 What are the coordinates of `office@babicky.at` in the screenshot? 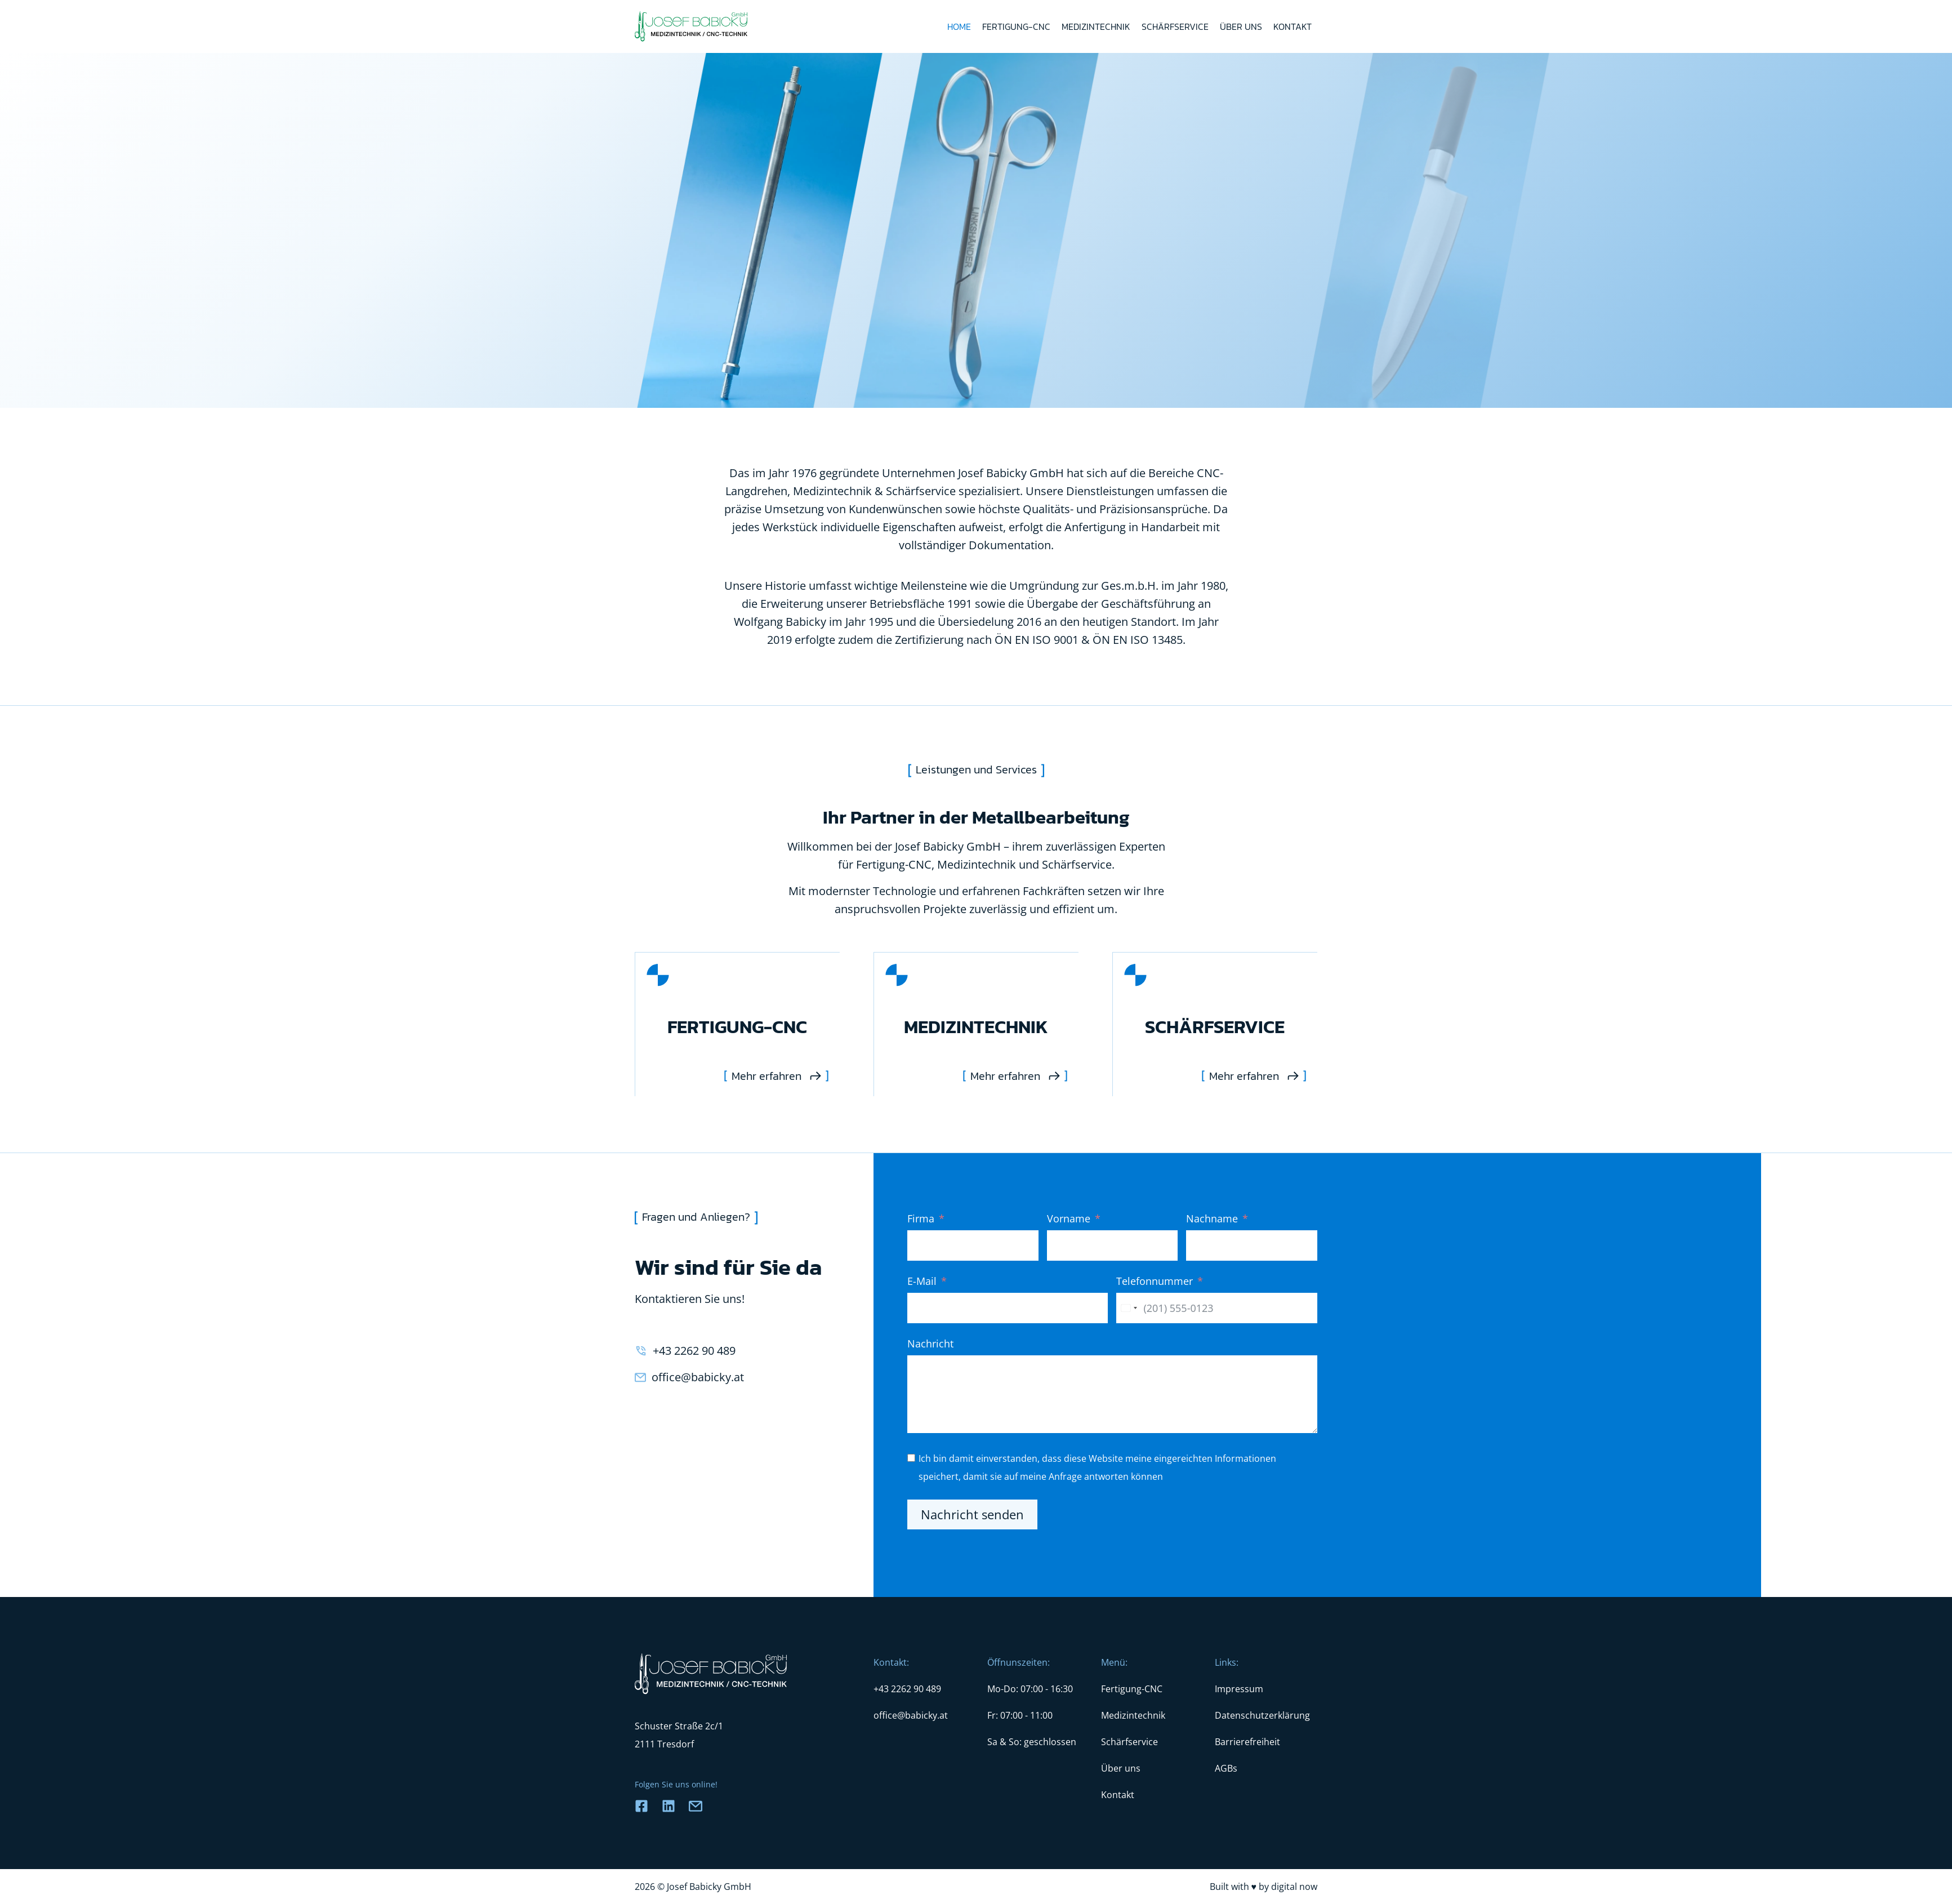 It's located at (698, 1377).